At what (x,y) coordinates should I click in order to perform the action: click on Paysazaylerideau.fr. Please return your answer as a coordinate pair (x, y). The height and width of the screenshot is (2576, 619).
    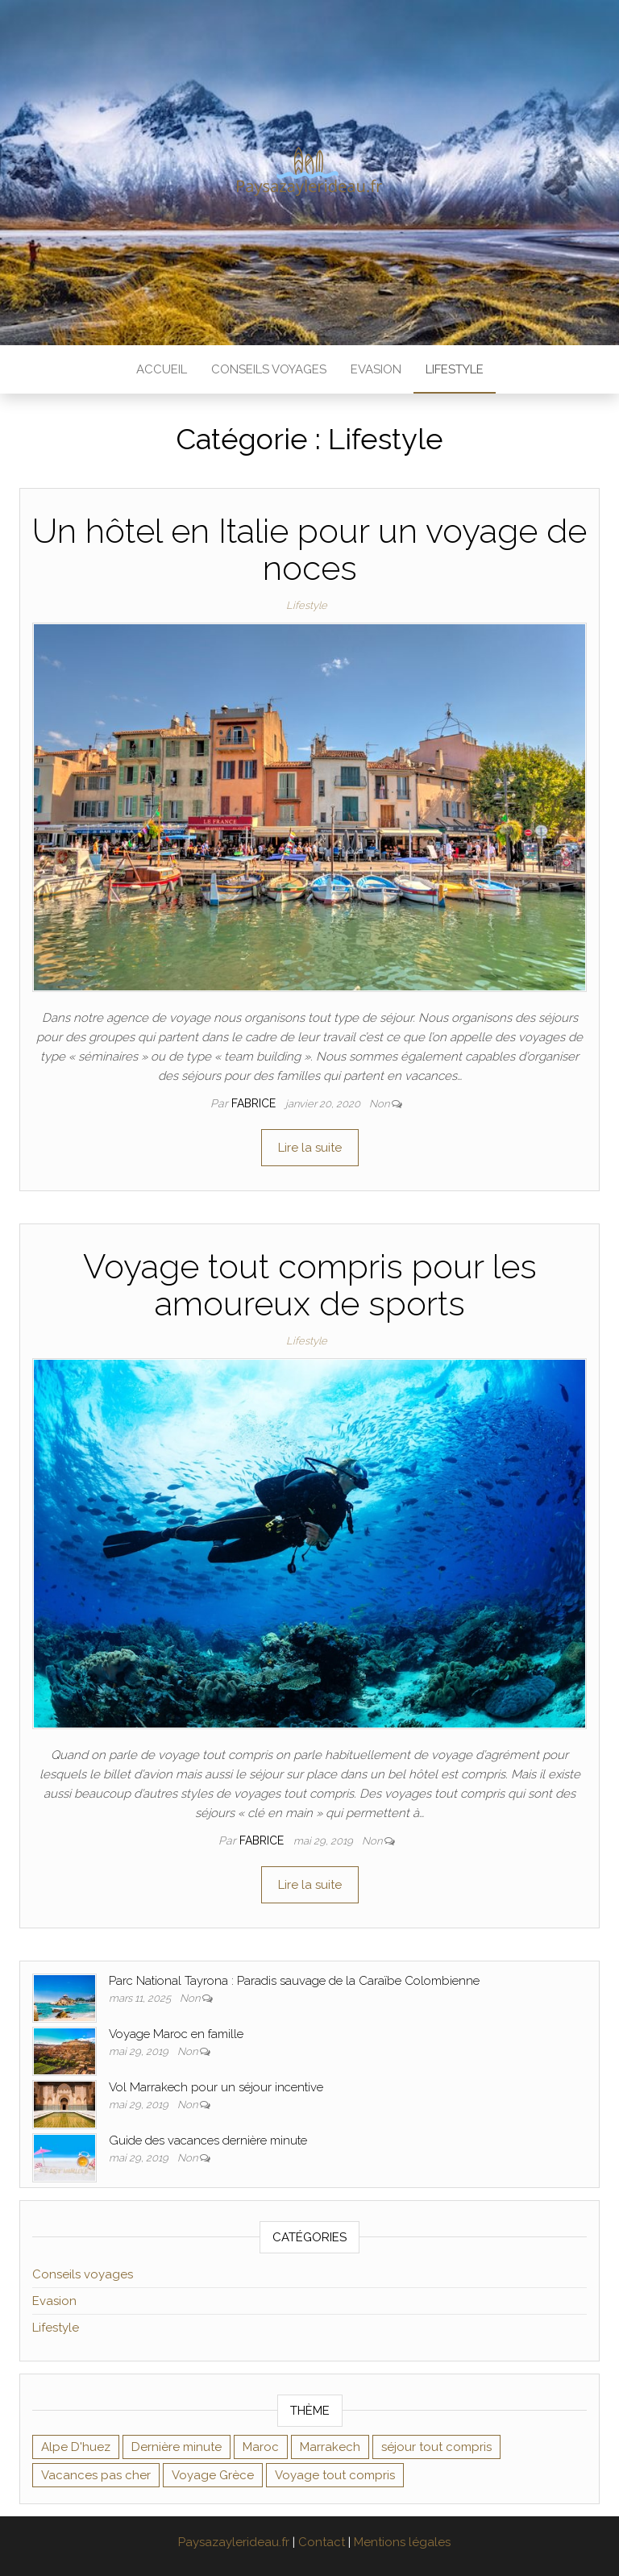
    Looking at the image, I should click on (233, 2542).